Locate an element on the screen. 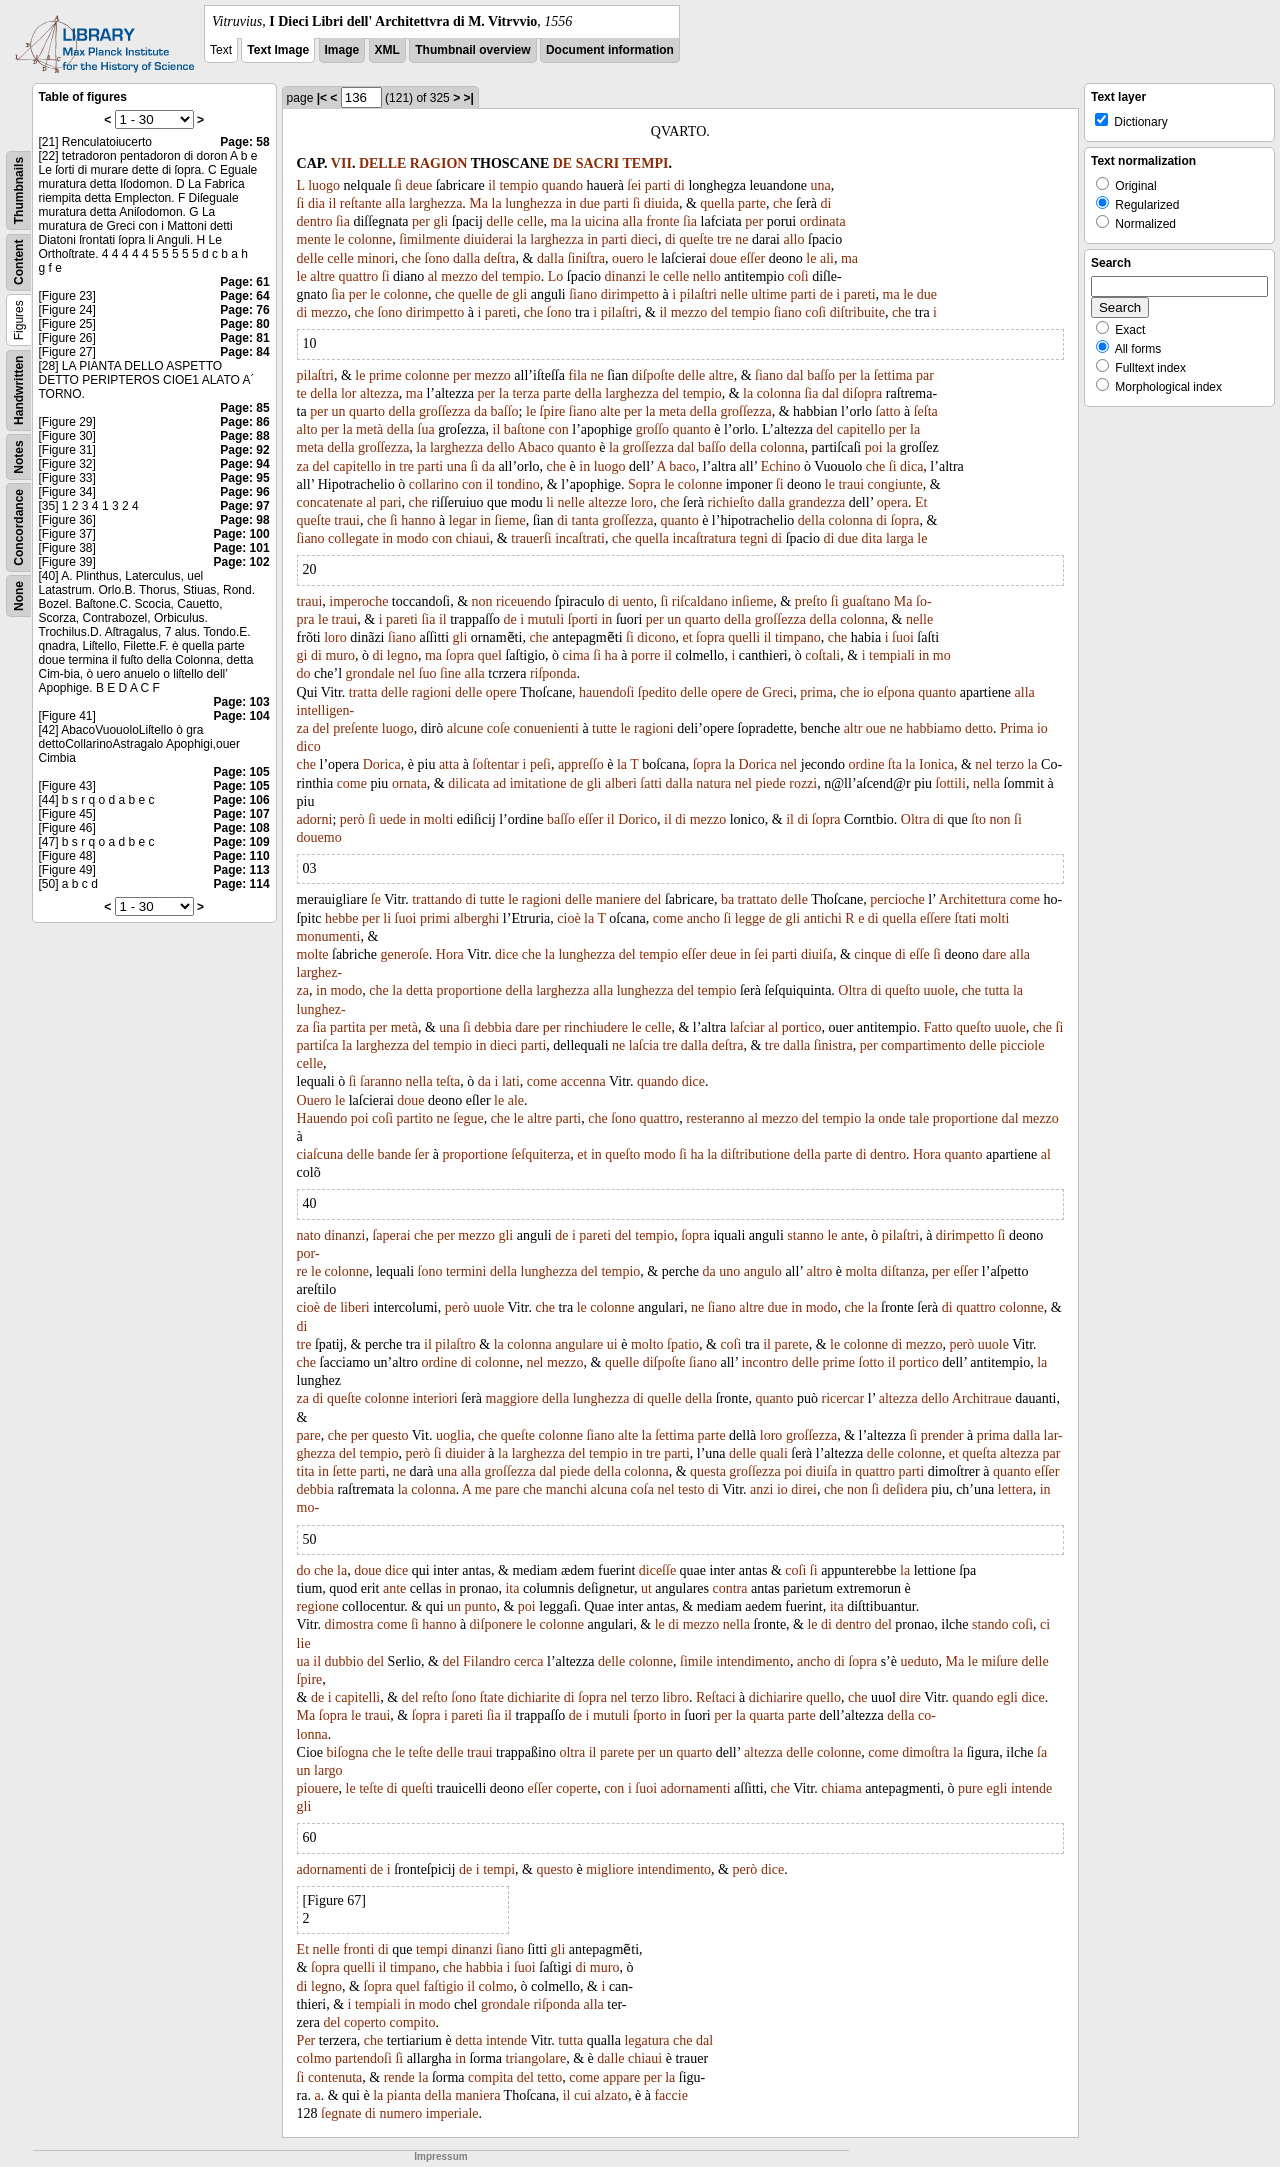 The height and width of the screenshot is (2167, 1280). fronte is located at coordinates (662, 221).